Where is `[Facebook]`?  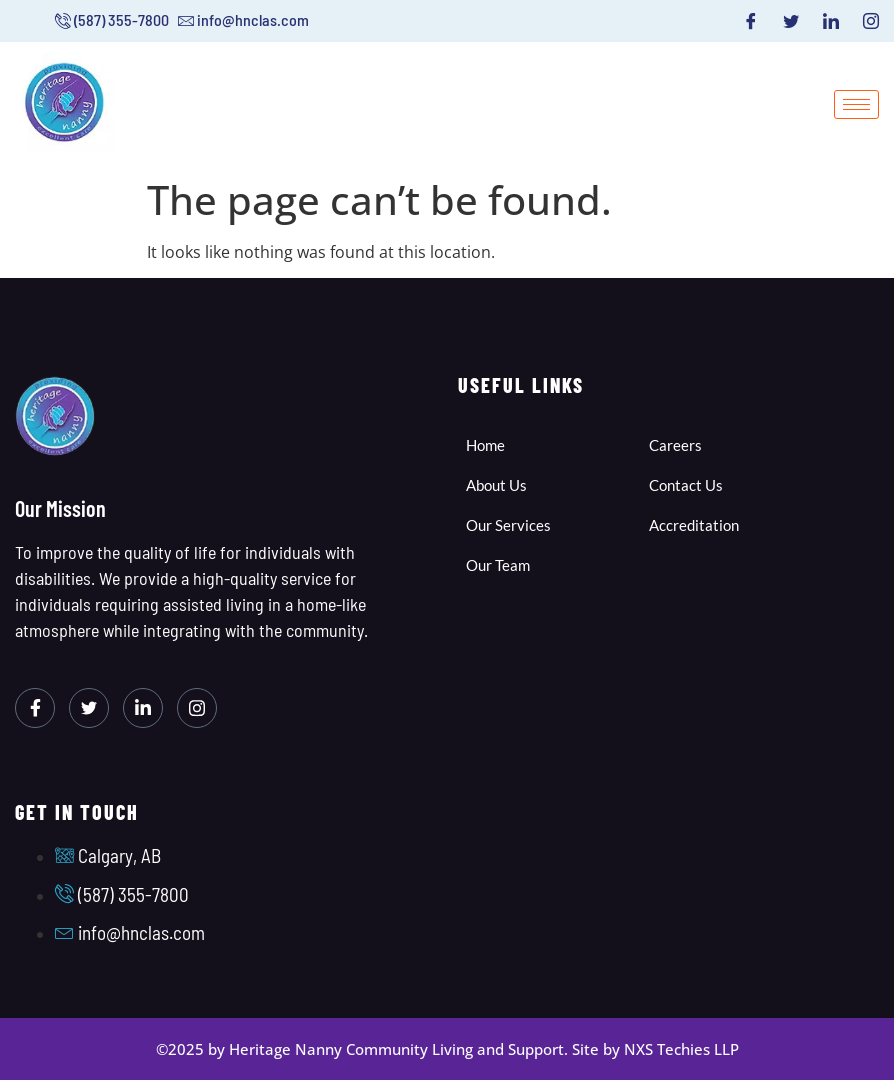 [Facebook] is located at coordinates (751, 21).